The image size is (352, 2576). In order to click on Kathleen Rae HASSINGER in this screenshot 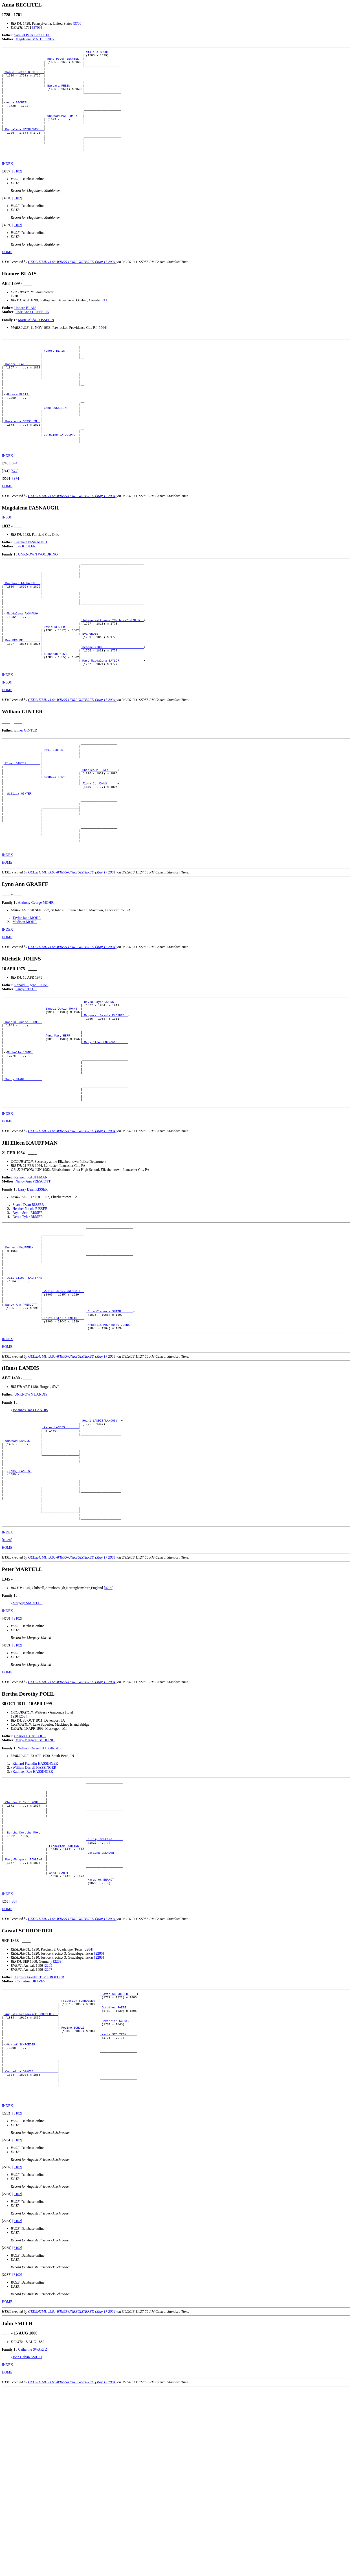, I will do `click(33, 1917)`.